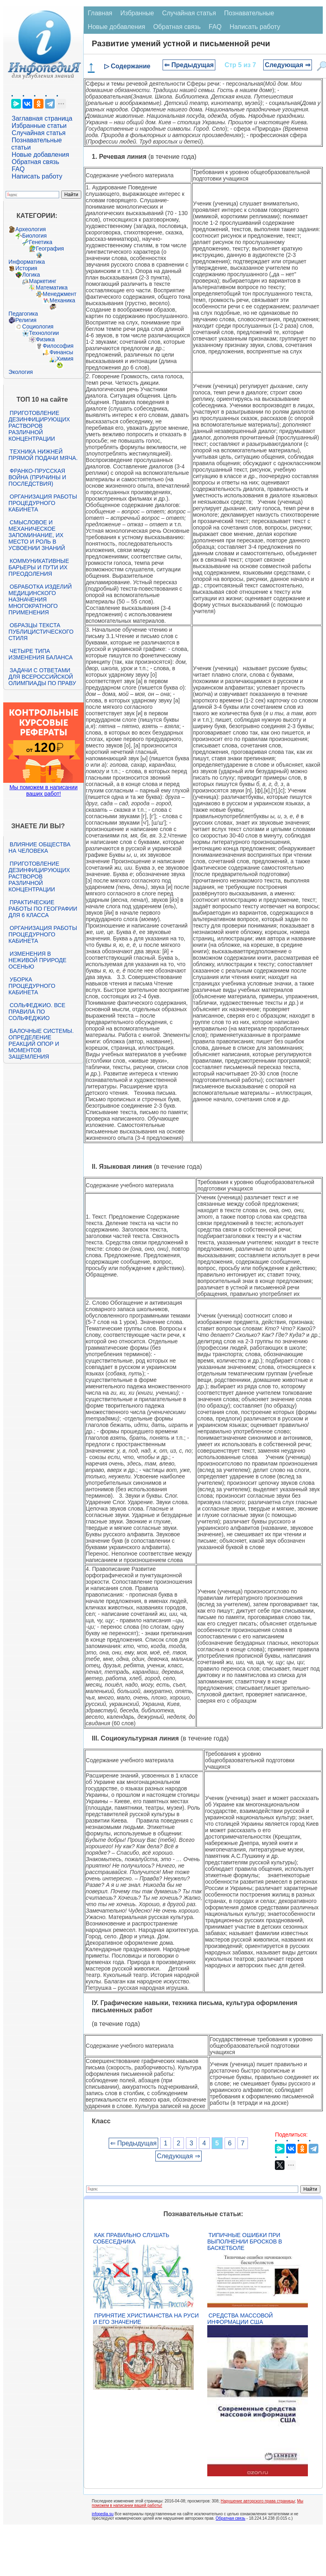 Image resolution: width=326 pixels, height=2576 pixels. What do you see at coordinates (64, 358) in the screenshot?
I see `Химия` at bounding box center [64, 358].